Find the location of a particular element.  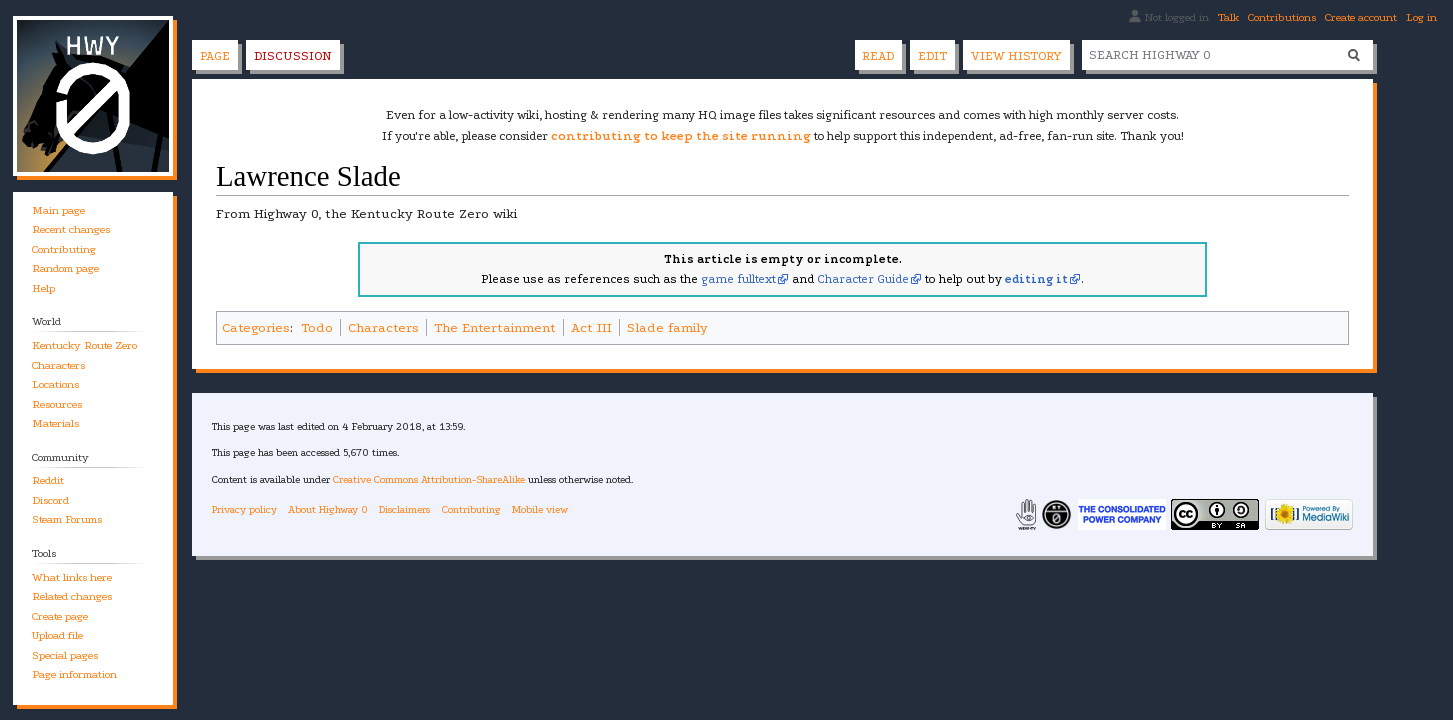

Discord is located at coordinates (50, 500).